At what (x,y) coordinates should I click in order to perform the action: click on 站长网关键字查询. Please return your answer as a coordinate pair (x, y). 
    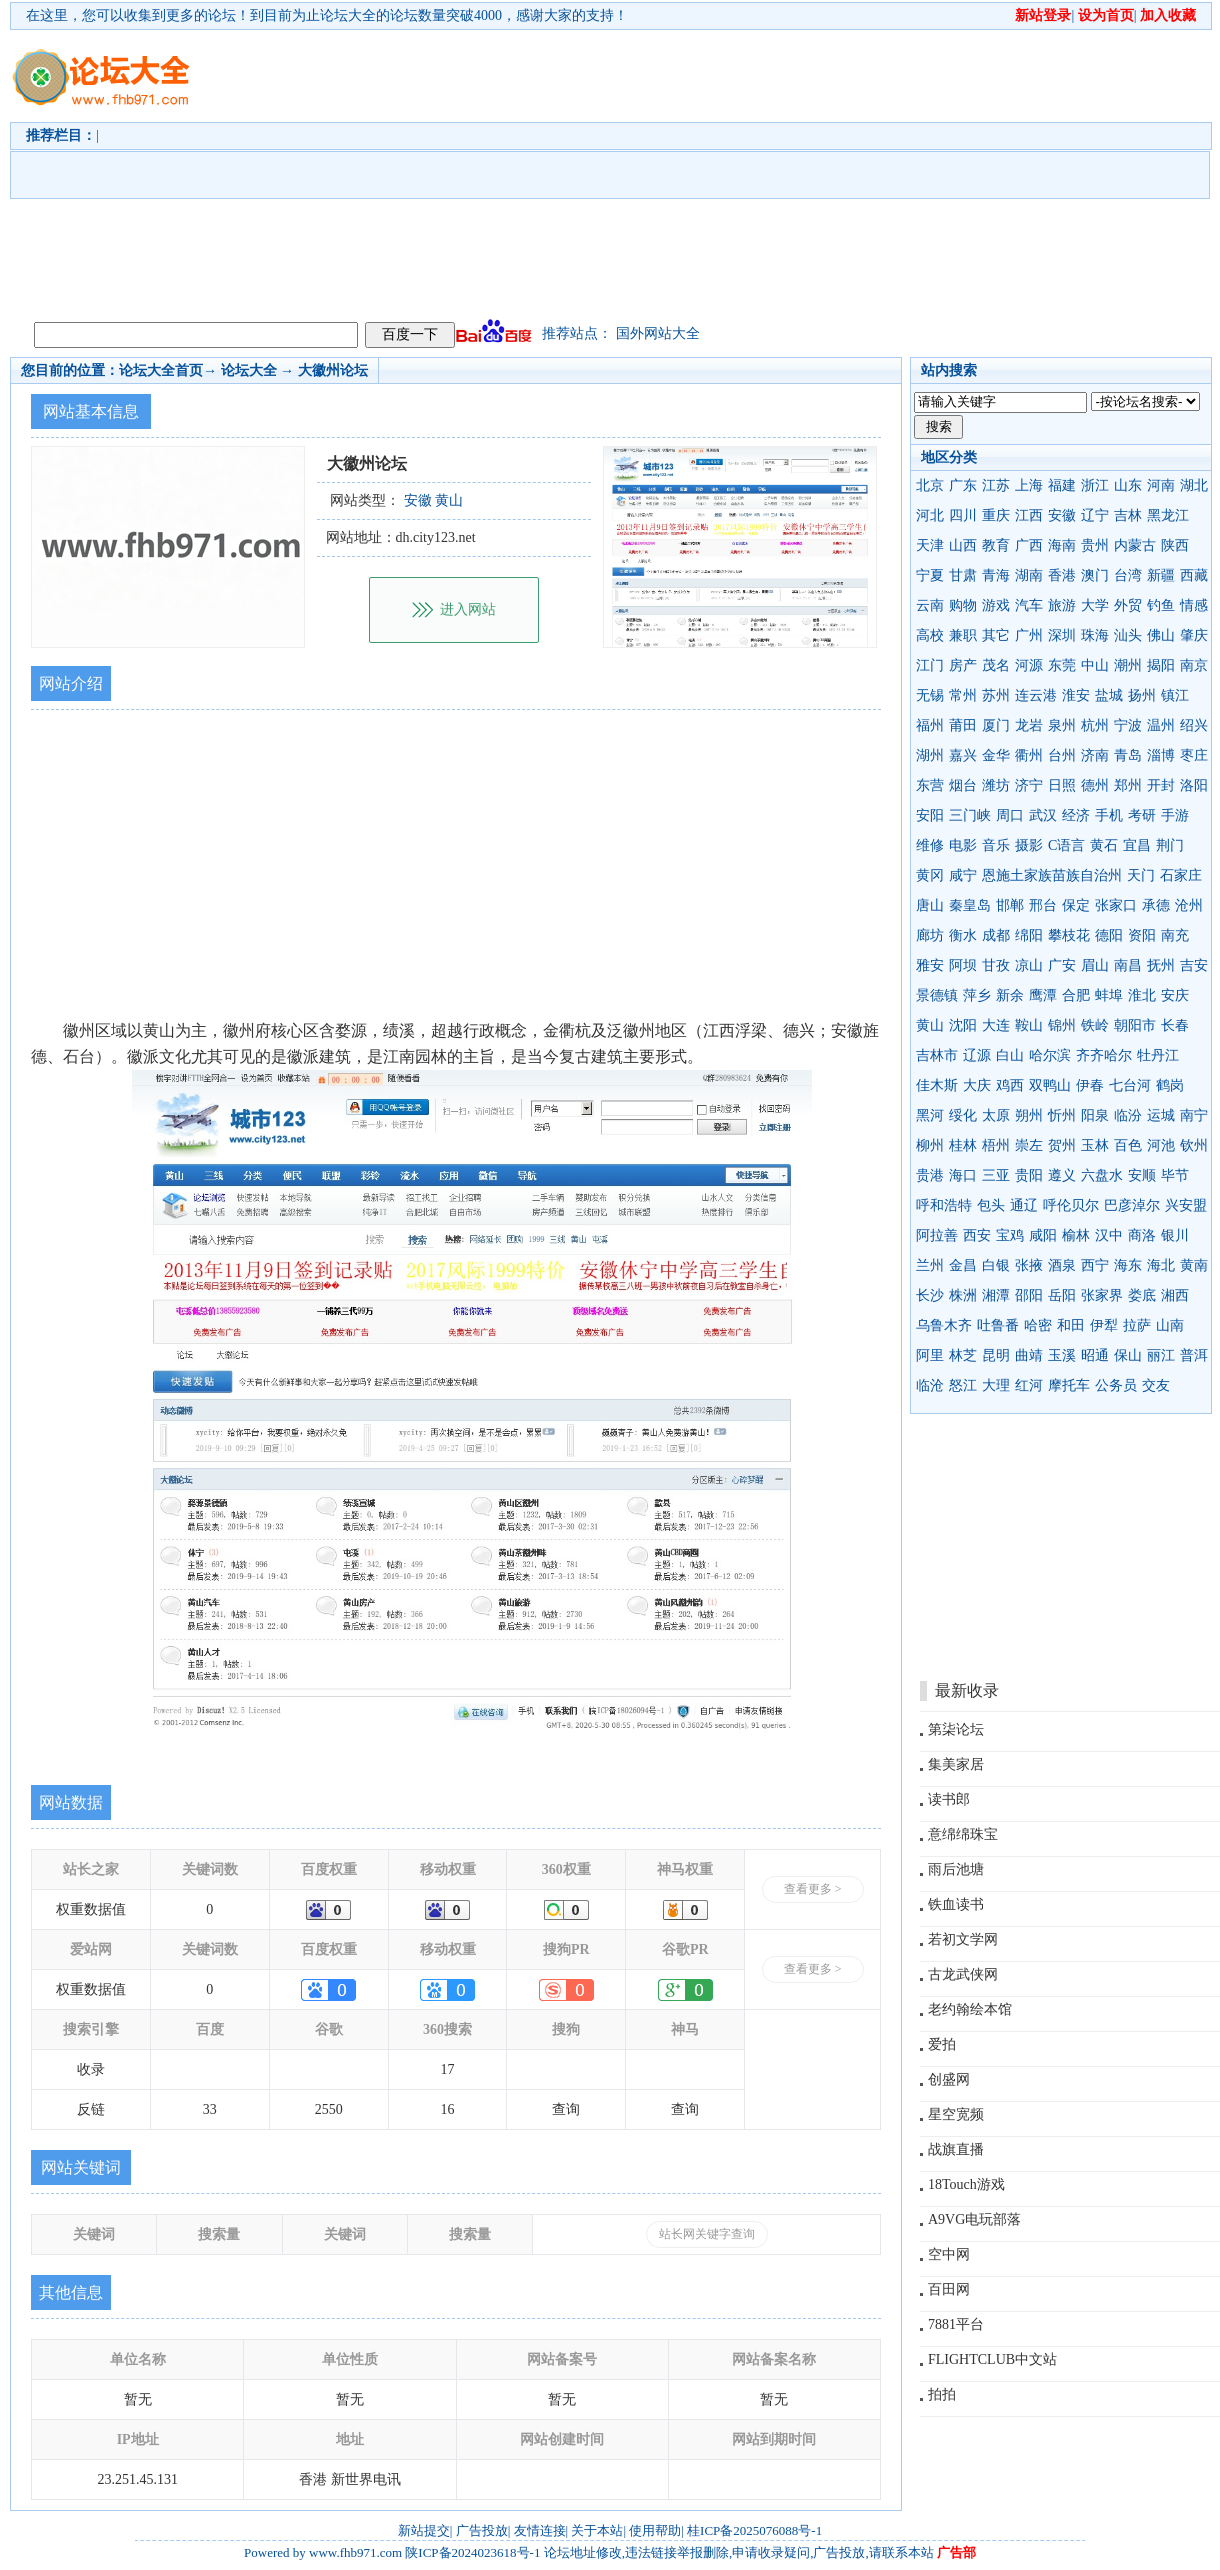
    Looking at the image, I should click on (707, 2234).